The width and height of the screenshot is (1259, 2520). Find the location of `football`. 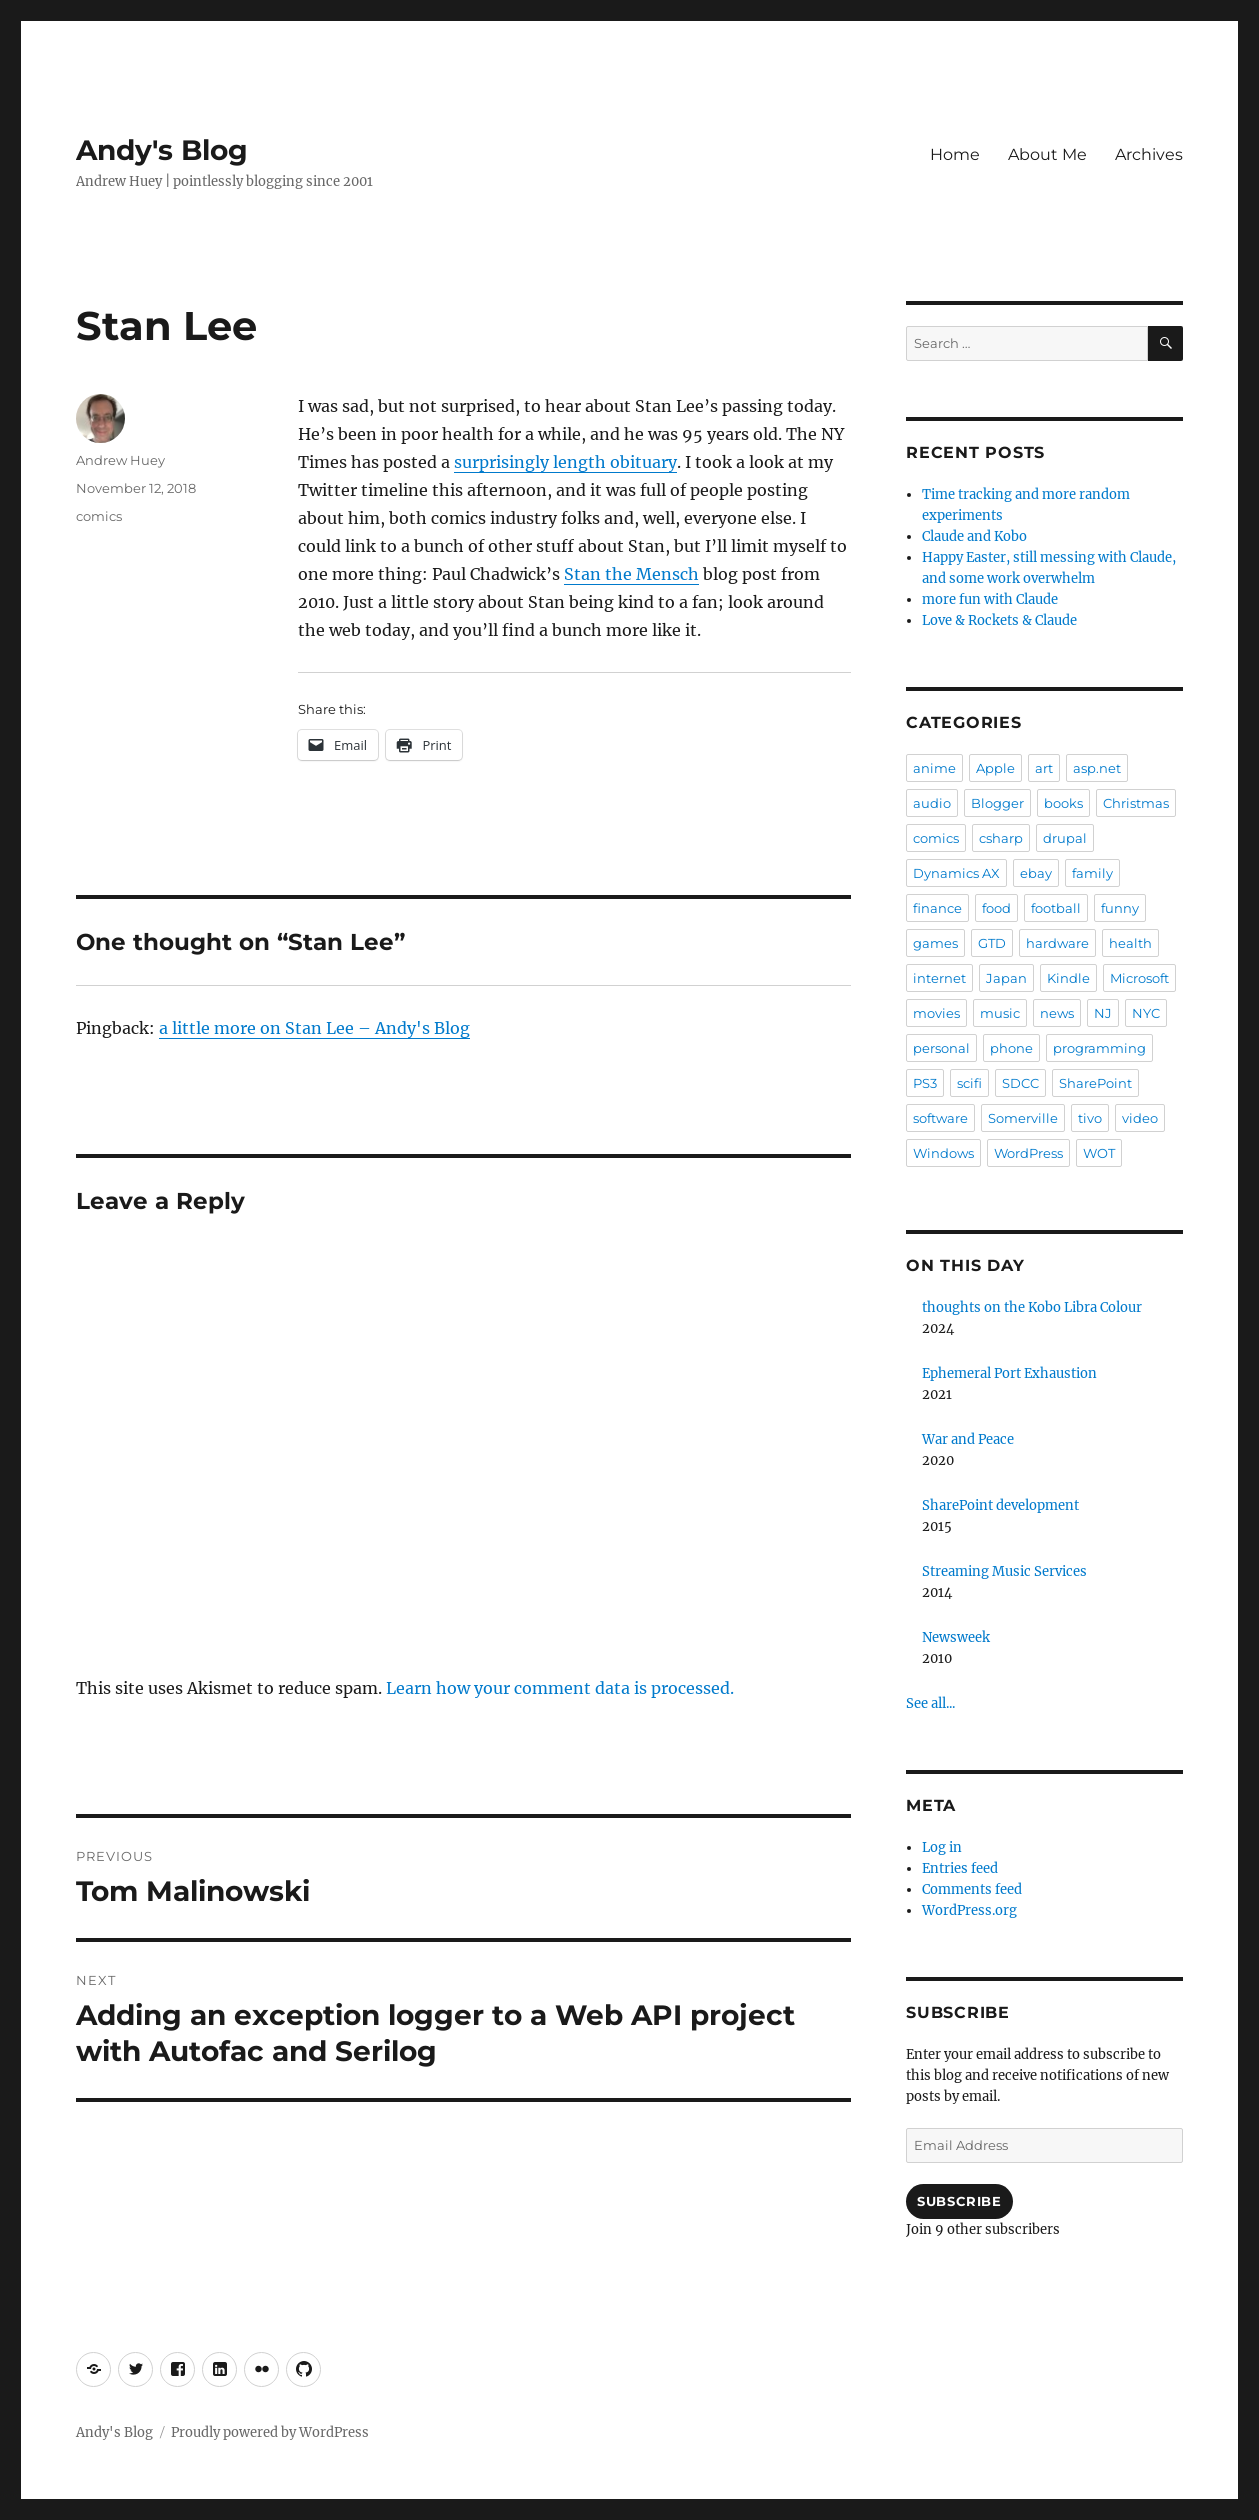

football is located at coordinates (1056, 908).